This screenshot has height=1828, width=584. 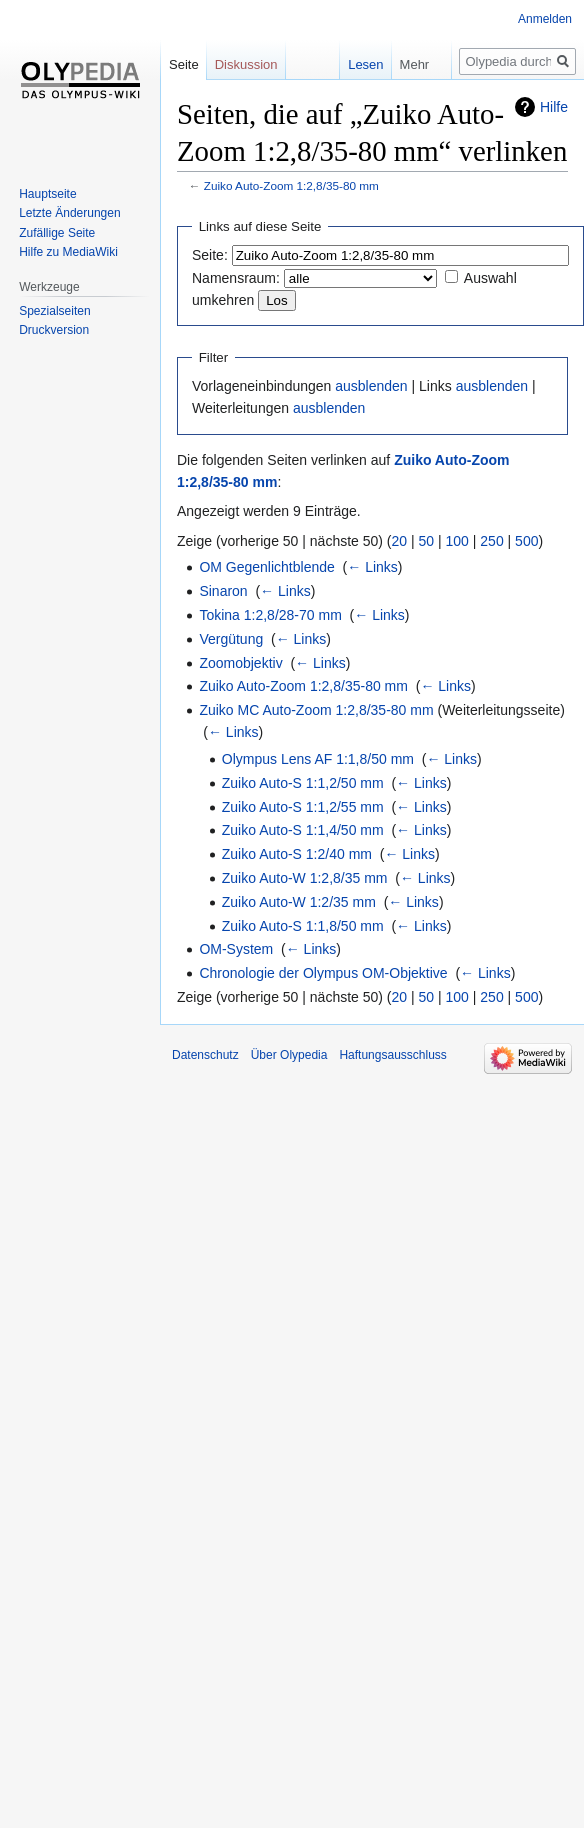 I want to click on OM-System, so click(x=236, y=949).